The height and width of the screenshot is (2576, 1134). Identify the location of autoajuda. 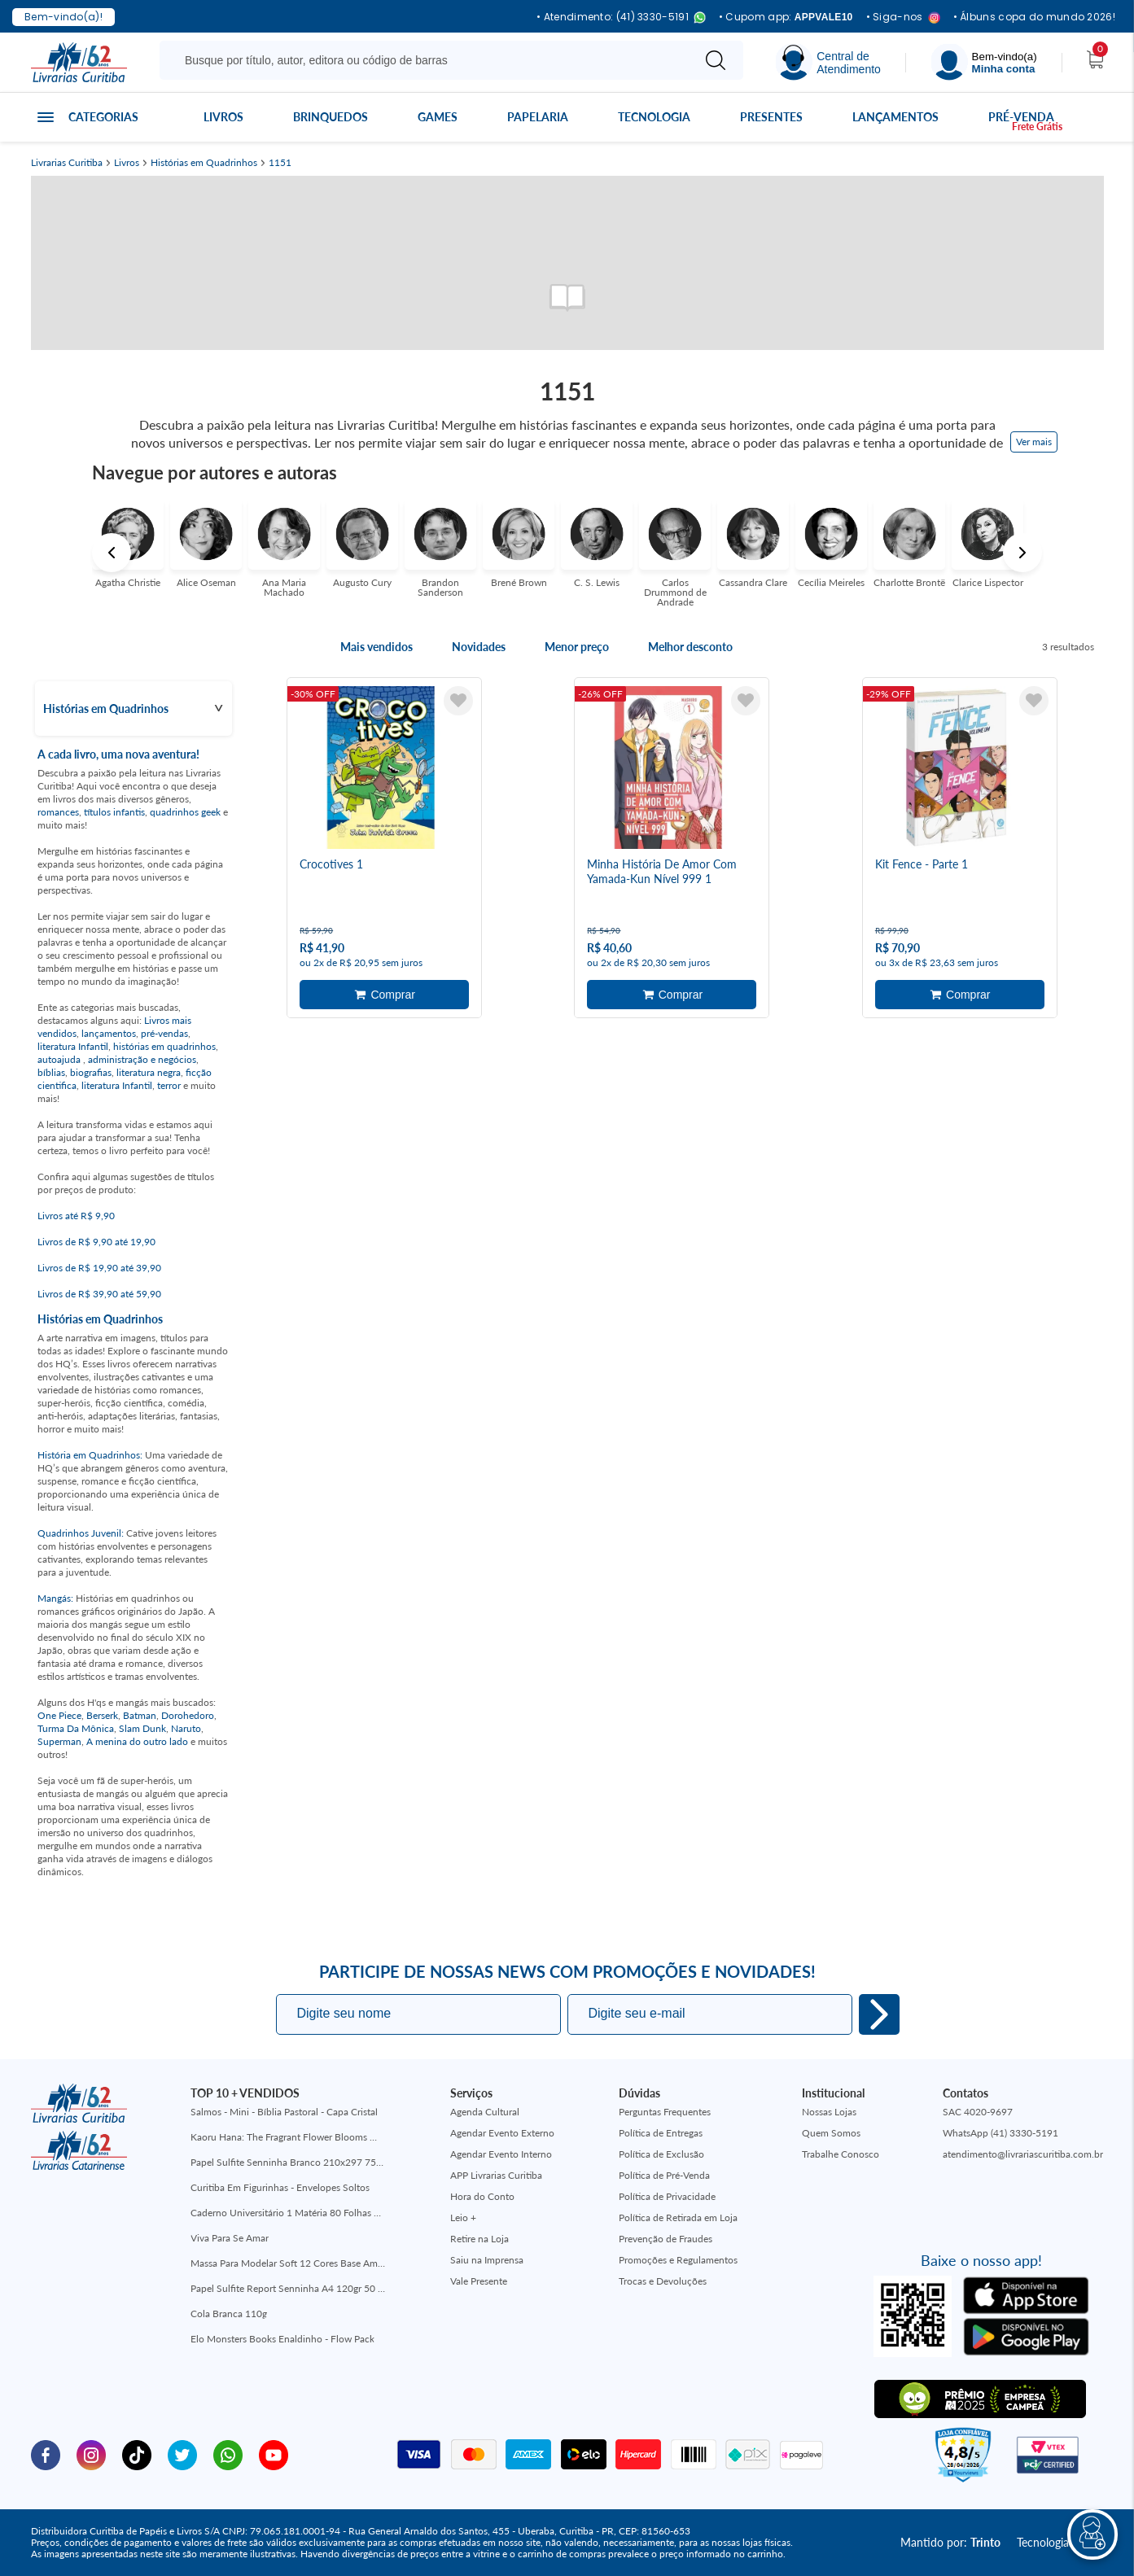
(60, 1059).